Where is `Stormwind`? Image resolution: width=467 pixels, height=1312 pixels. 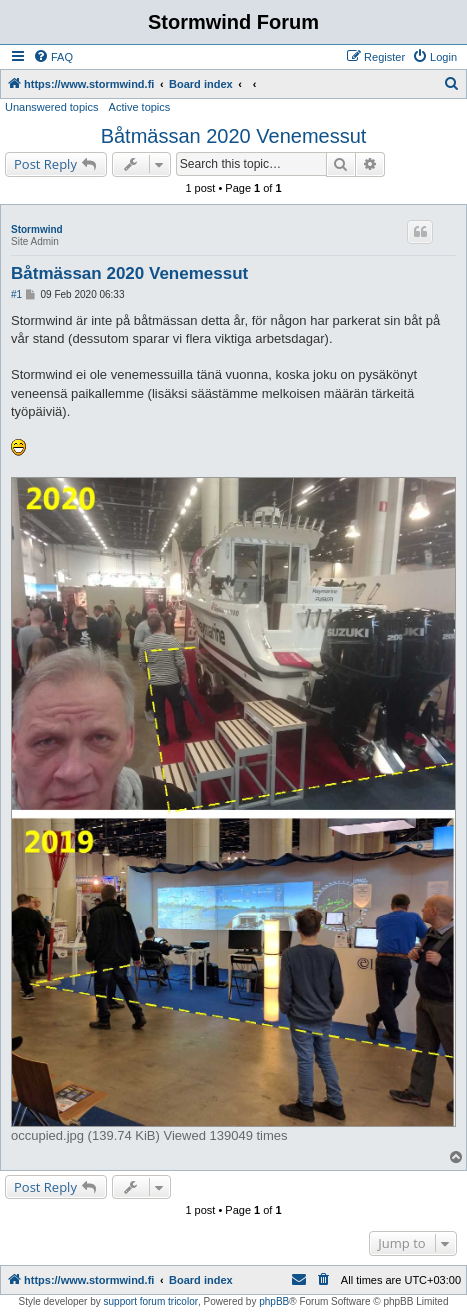 Stormwind is located at coordinates (37, 229).